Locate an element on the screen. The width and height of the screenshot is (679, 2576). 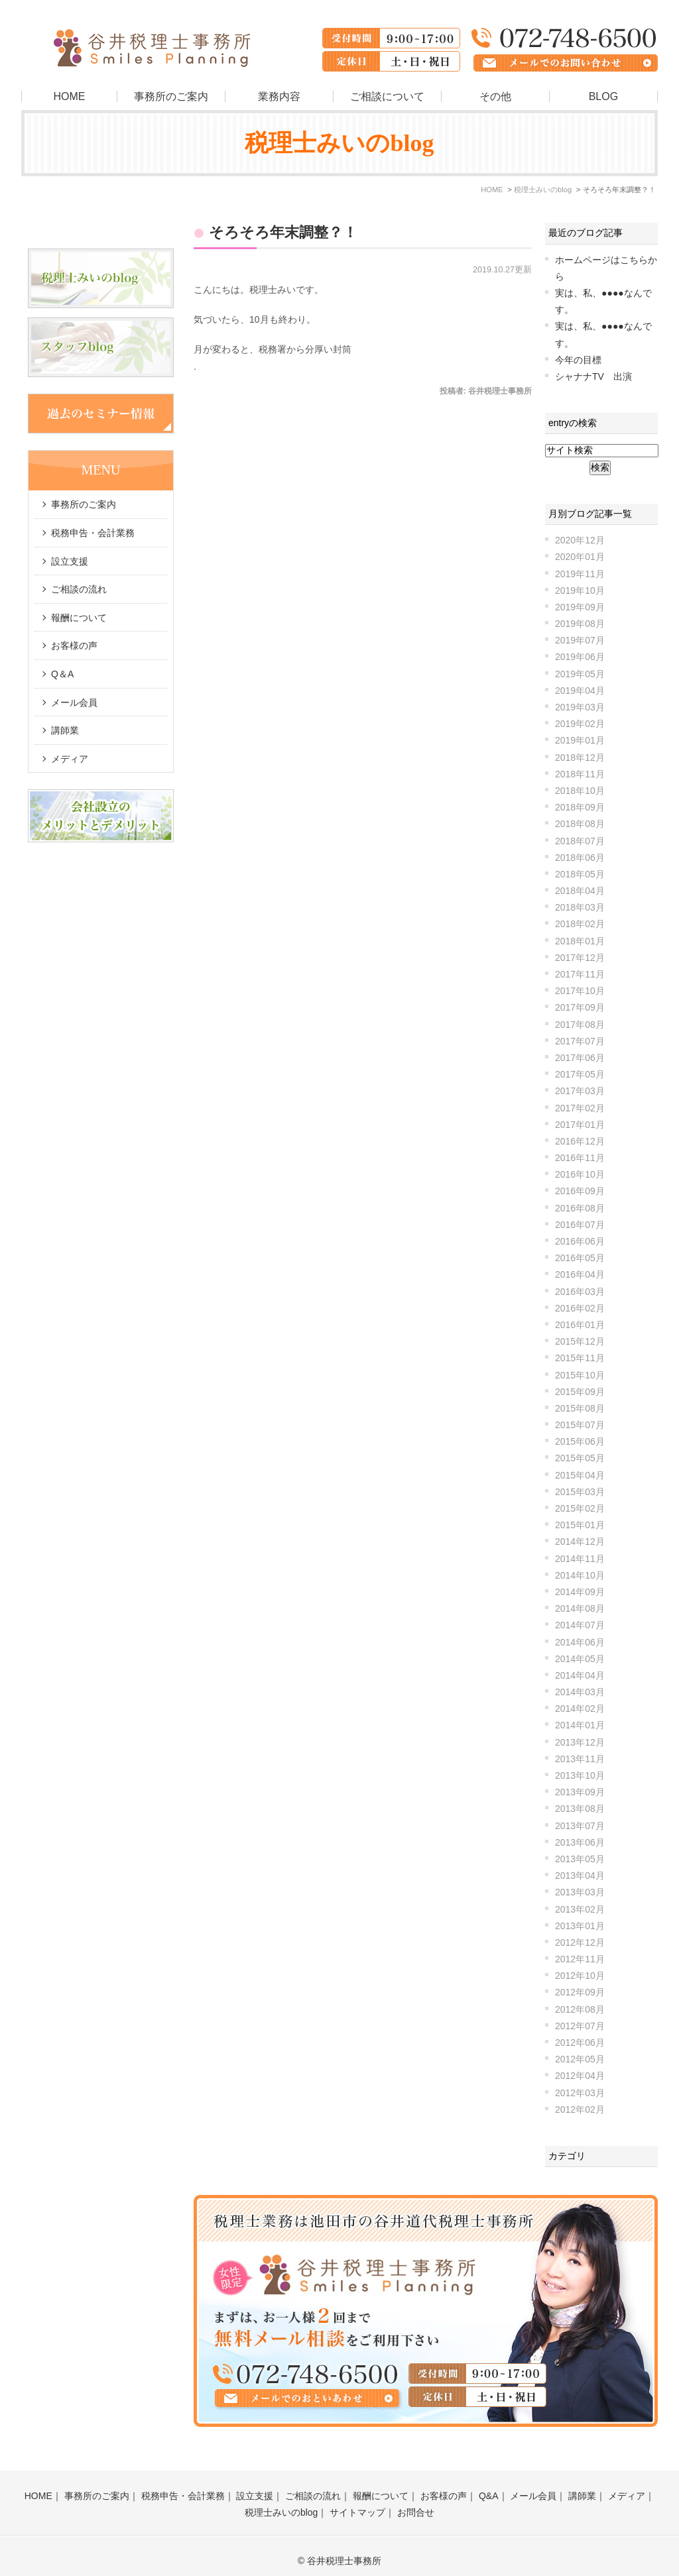
2013年12月 is located at coordinates (580, 1742).